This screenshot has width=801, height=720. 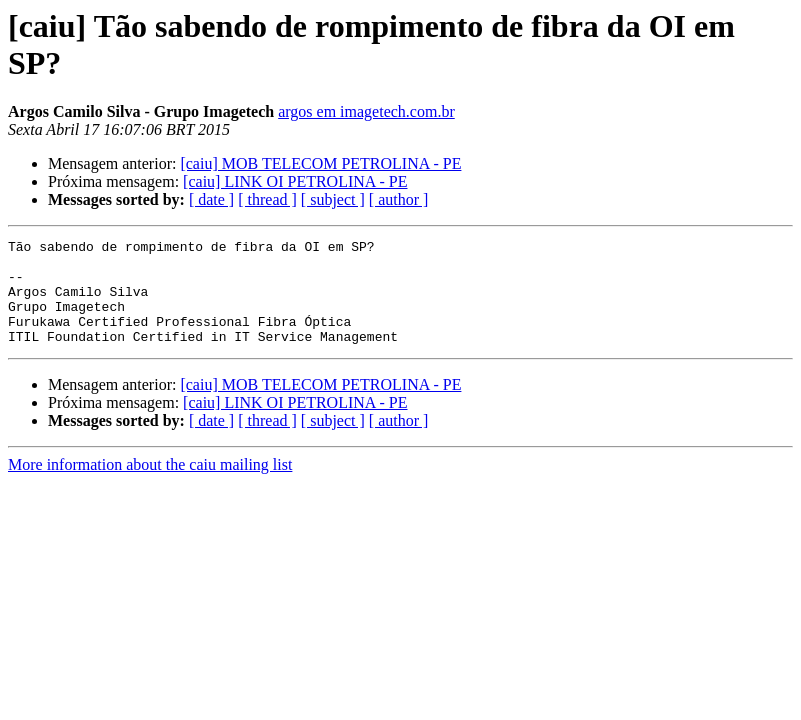 I want to click on [caiu] MOB TELECOM PETROLINA - PE, so click(x=320, y=163).